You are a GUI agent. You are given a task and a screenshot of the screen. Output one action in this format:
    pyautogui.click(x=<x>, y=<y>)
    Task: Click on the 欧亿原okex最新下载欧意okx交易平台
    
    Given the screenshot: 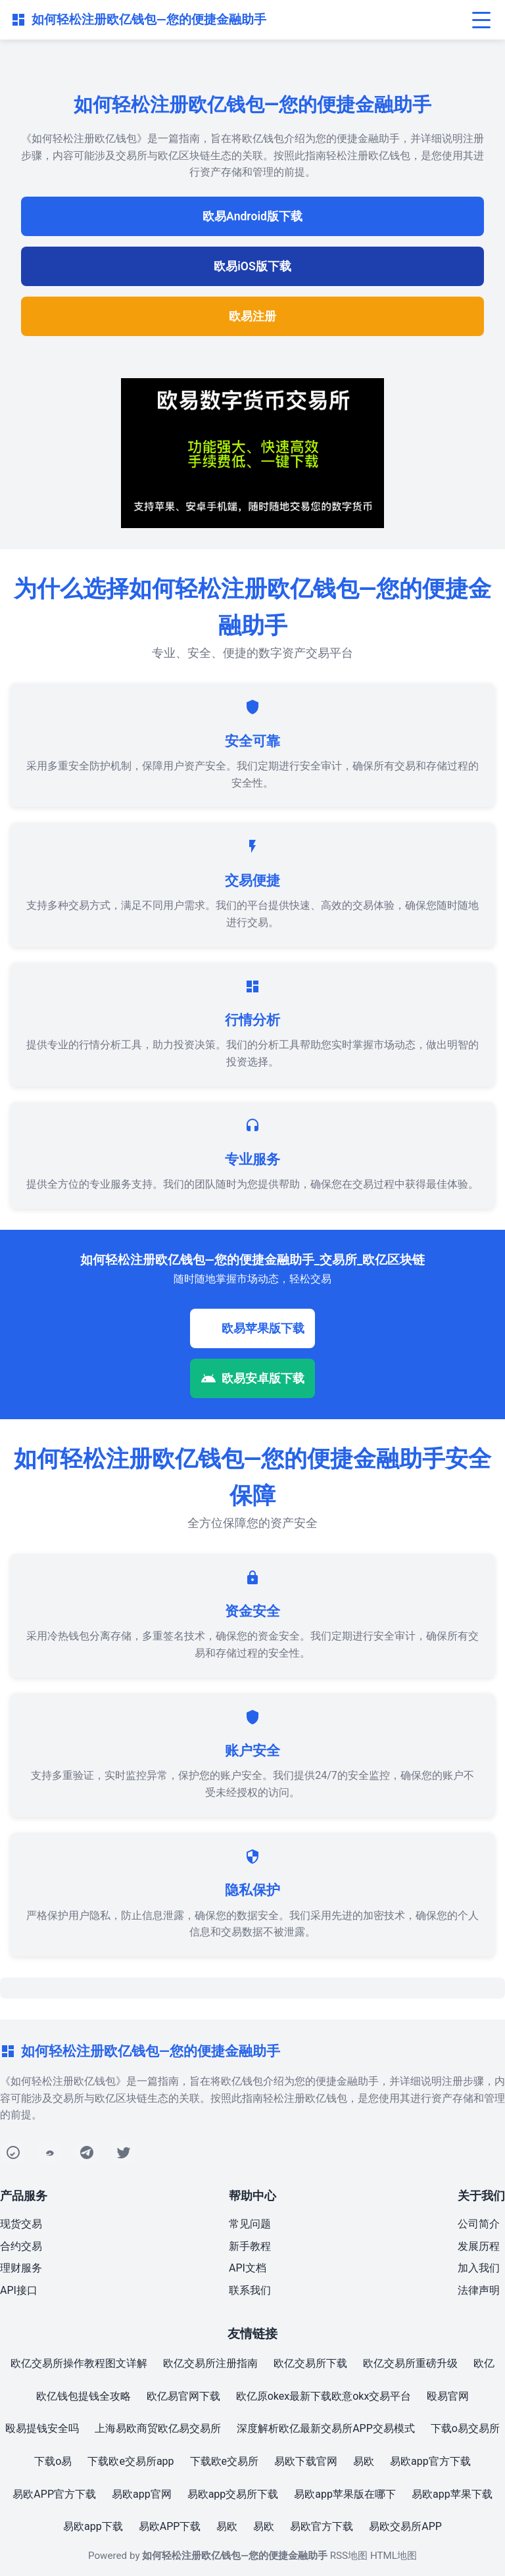 What is the action you would take?
    pyautogui.click(x=324, y=2396)
    